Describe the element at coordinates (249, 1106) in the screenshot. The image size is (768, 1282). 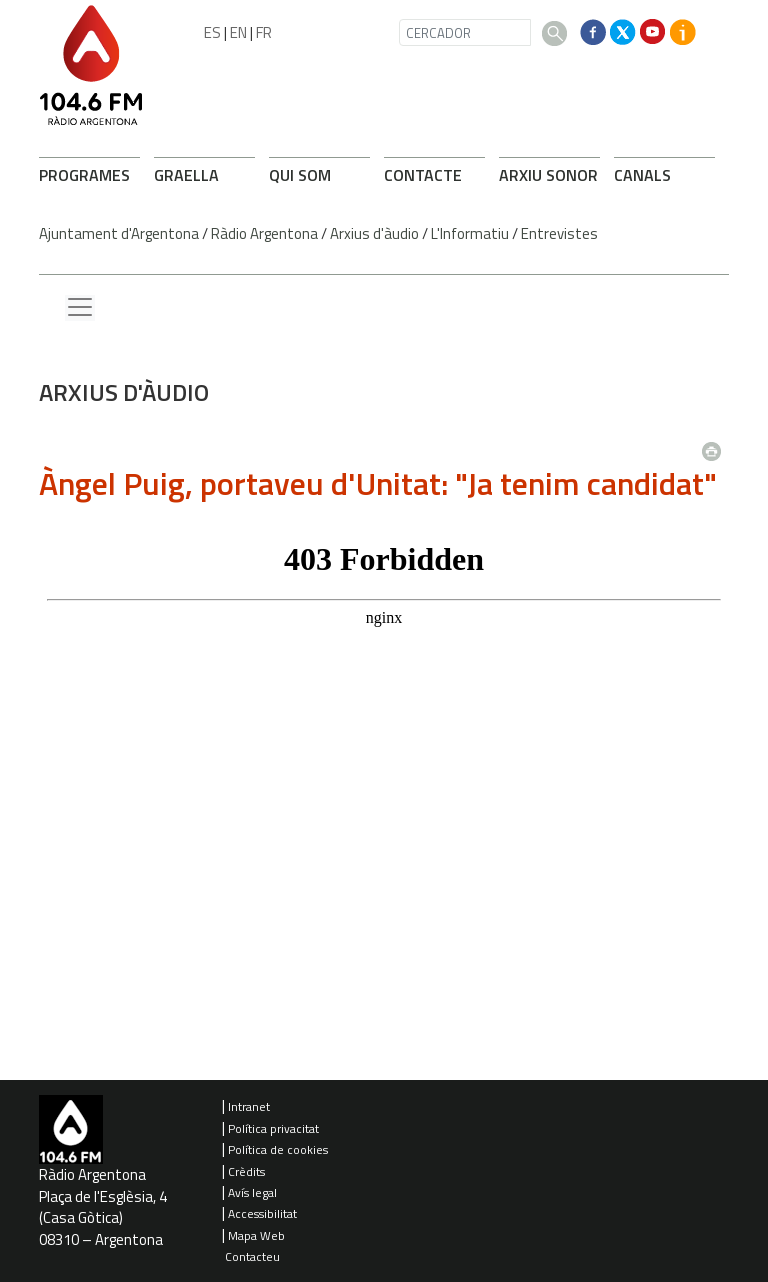
I see `Intranet` at that location.